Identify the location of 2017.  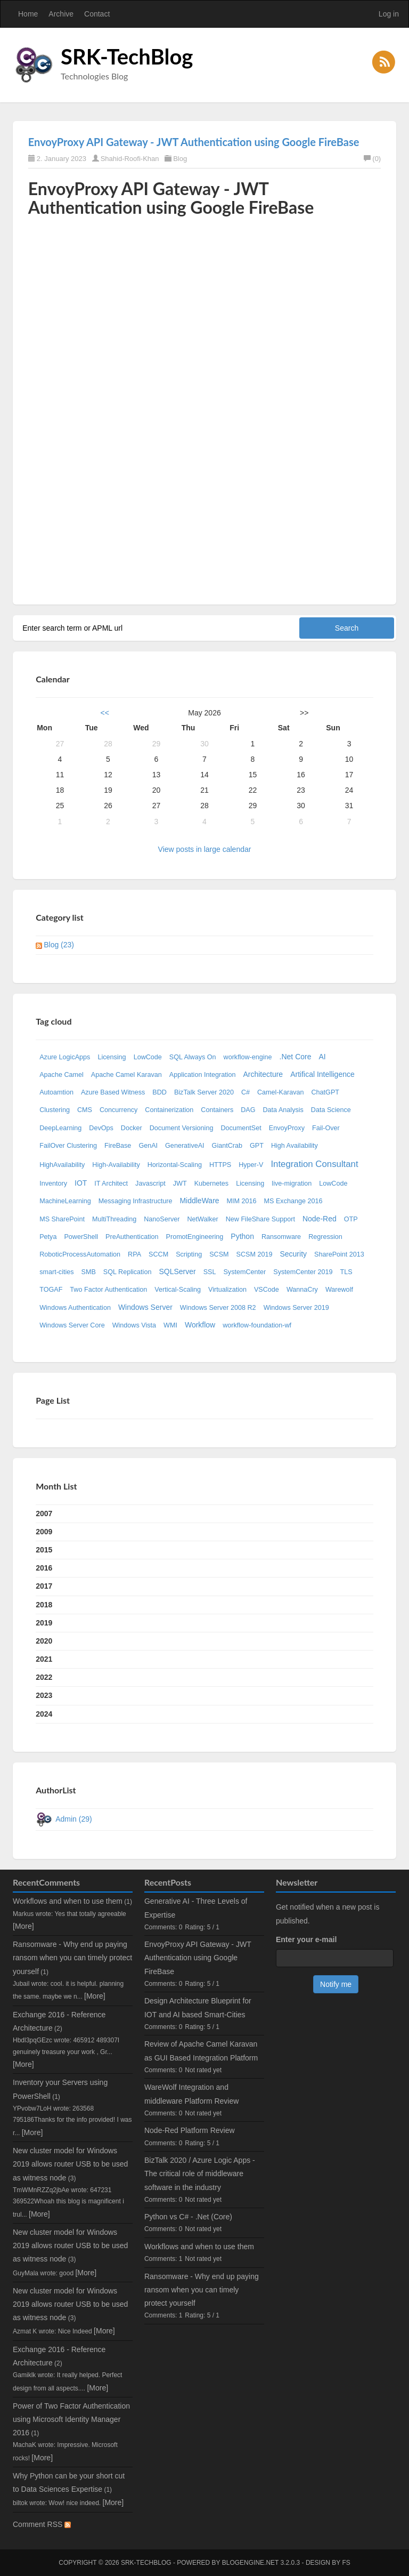
(44, 1586).